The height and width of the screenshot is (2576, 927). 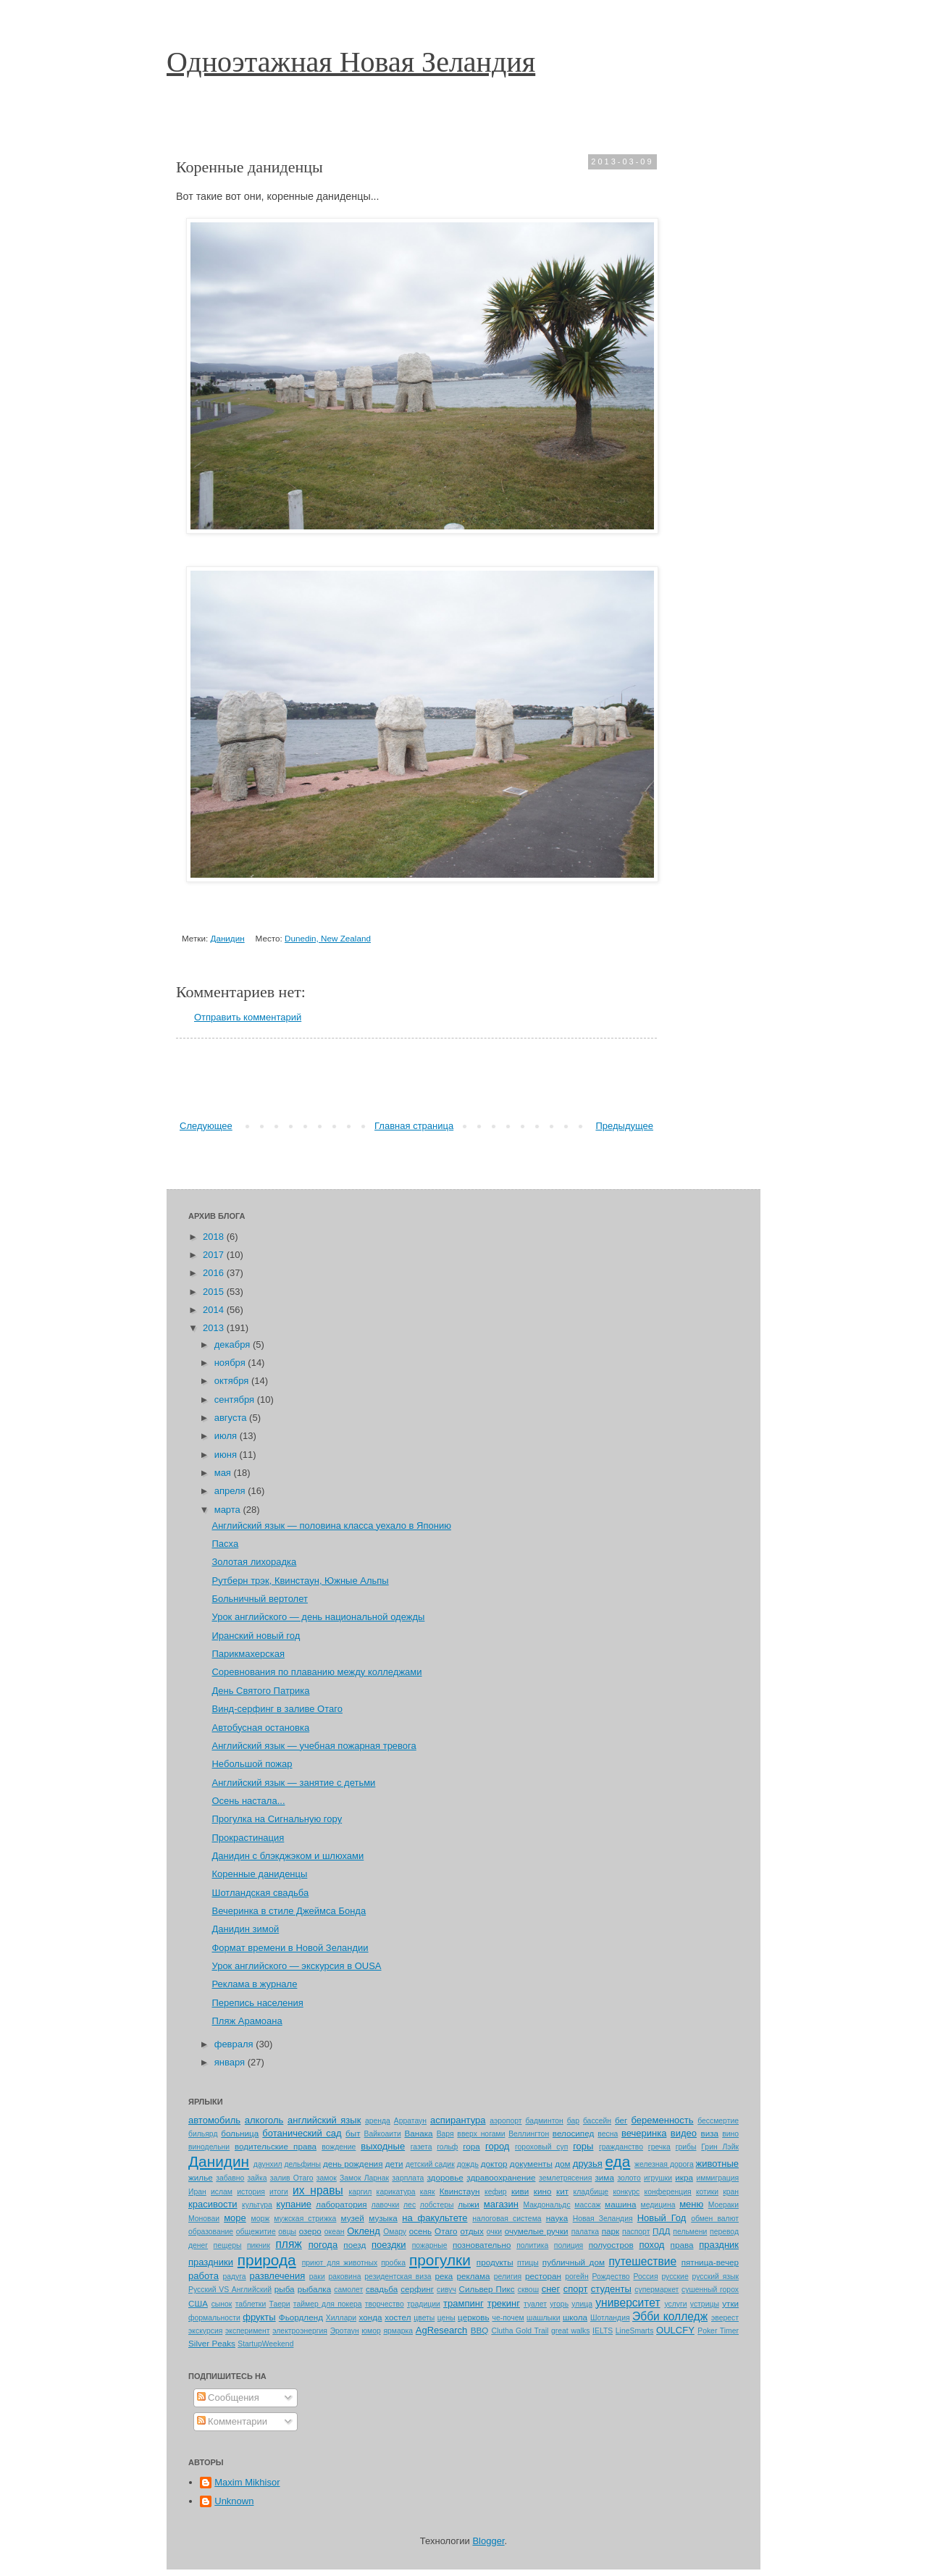 I want to click on университет, so click(x=627, y=2302).